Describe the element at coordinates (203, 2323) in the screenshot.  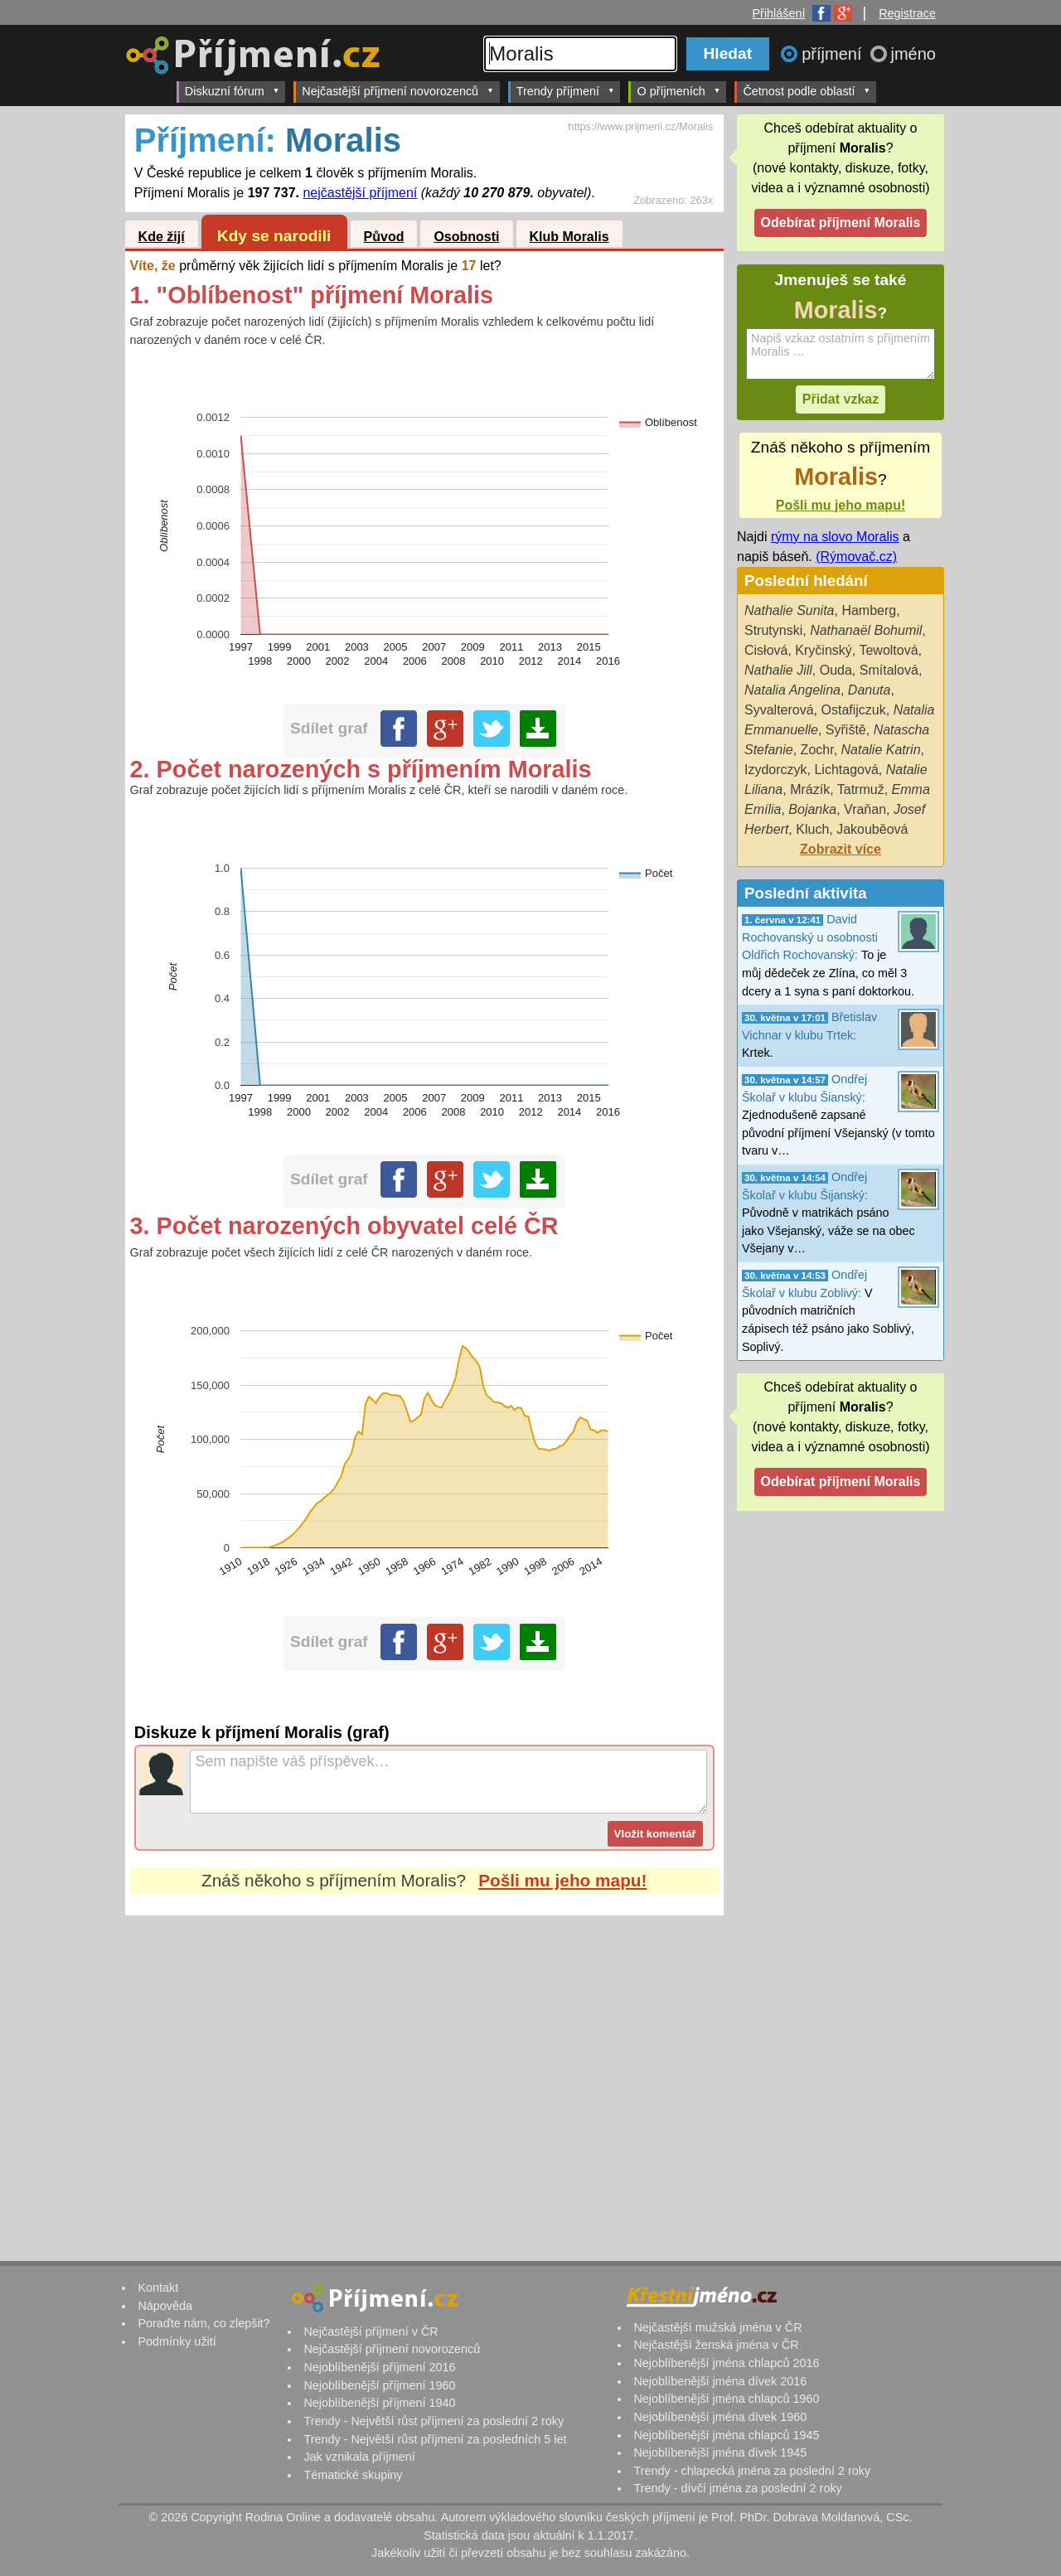
I see `Poraďte nám, co zlepšit?` at that location.